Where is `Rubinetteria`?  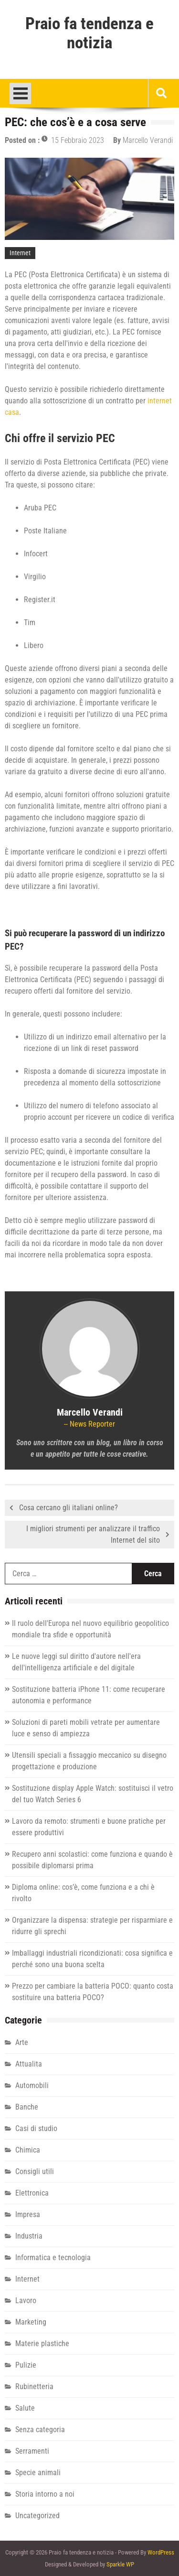 Rubinetteria is located at coordinates (34, 2386).